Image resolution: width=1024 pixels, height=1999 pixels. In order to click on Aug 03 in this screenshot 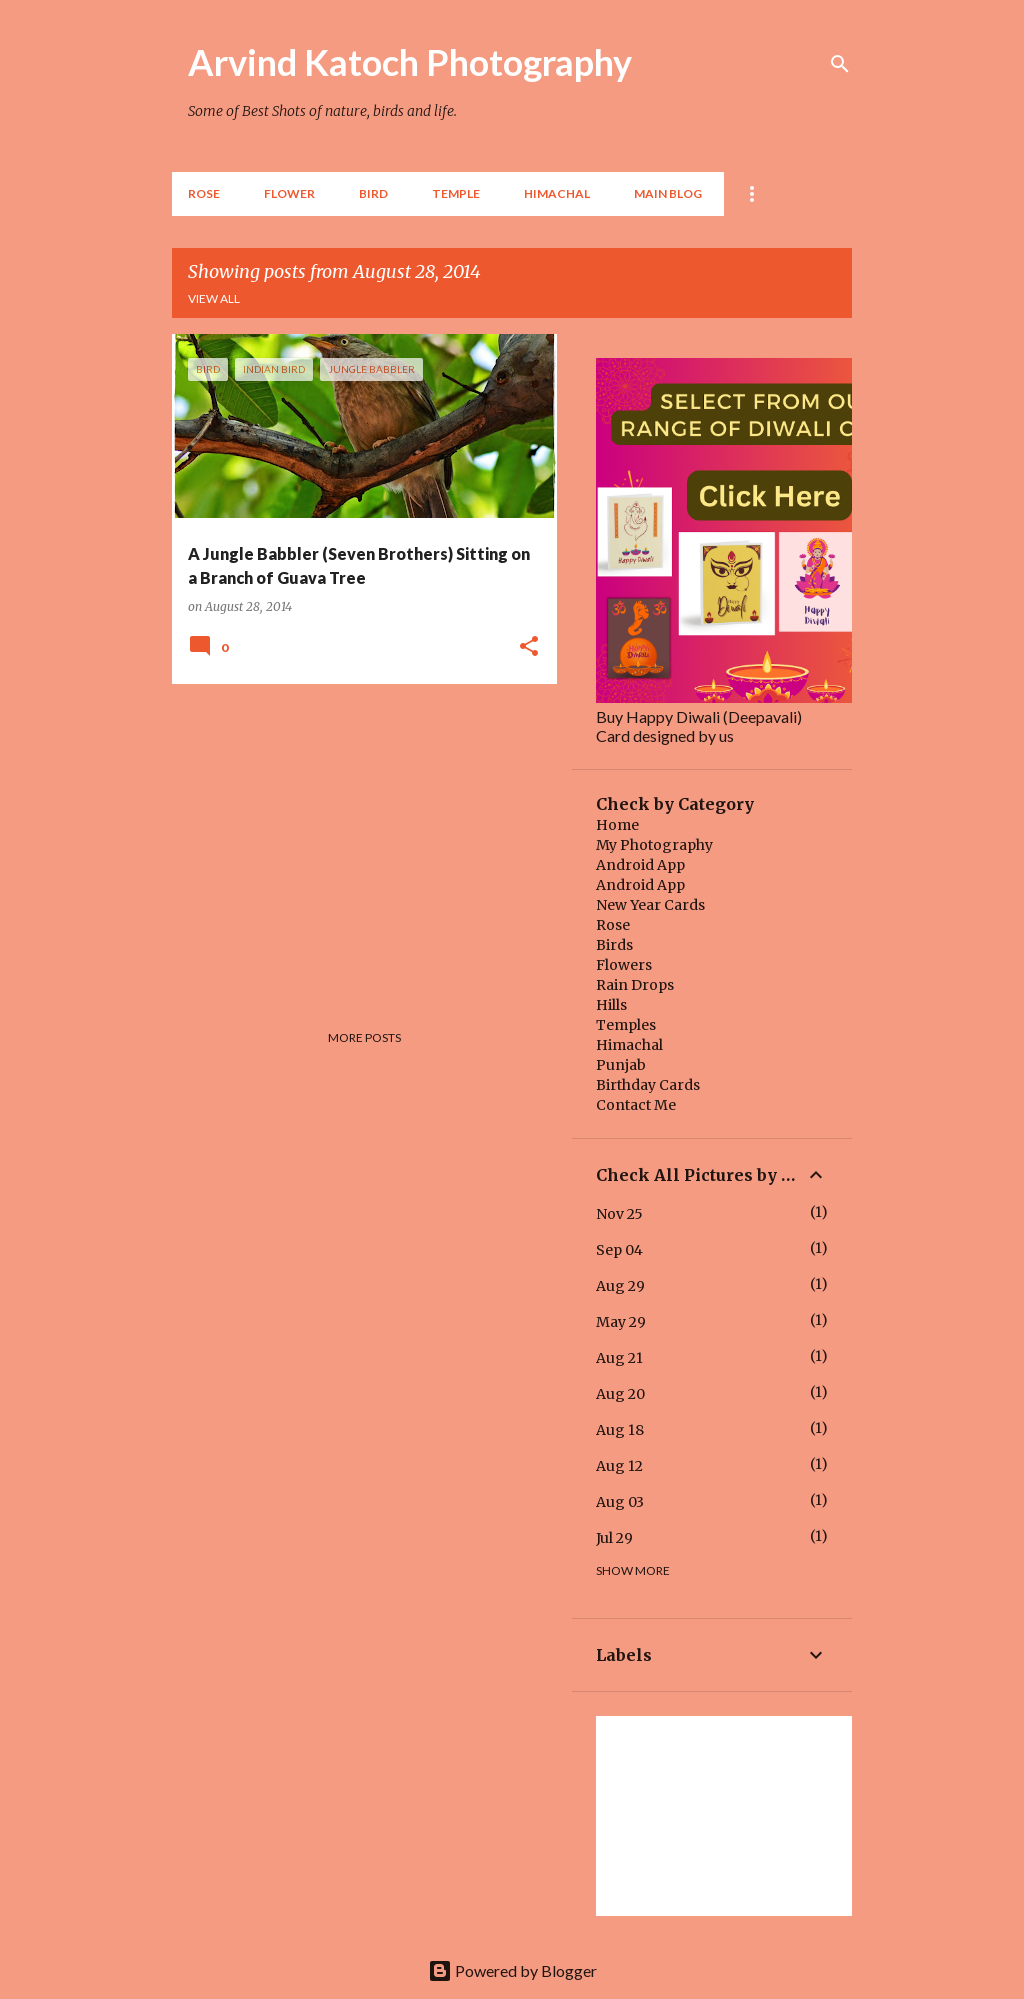, I will do `click(620, 1502)`.